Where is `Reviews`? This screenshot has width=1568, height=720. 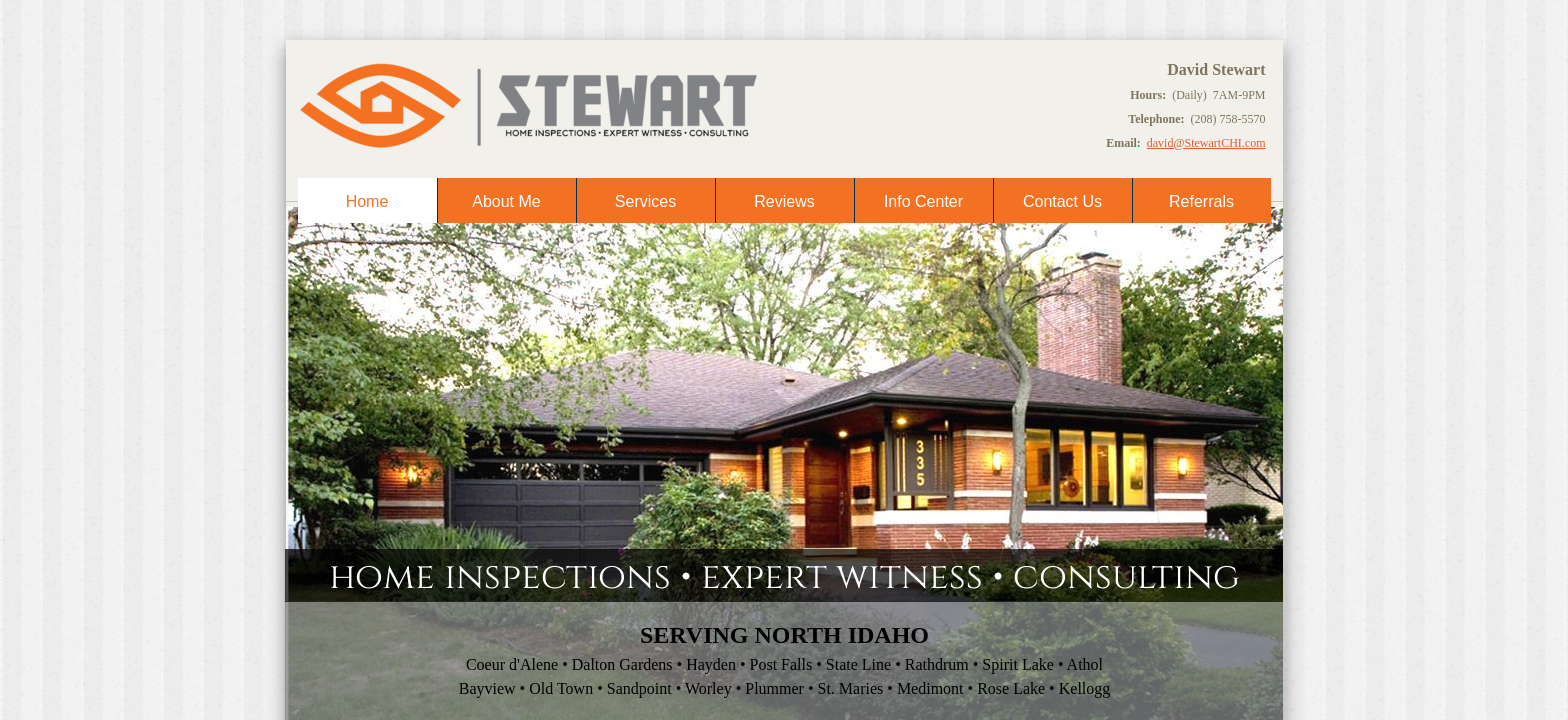
Reviews is located at coordinates (784, 201).